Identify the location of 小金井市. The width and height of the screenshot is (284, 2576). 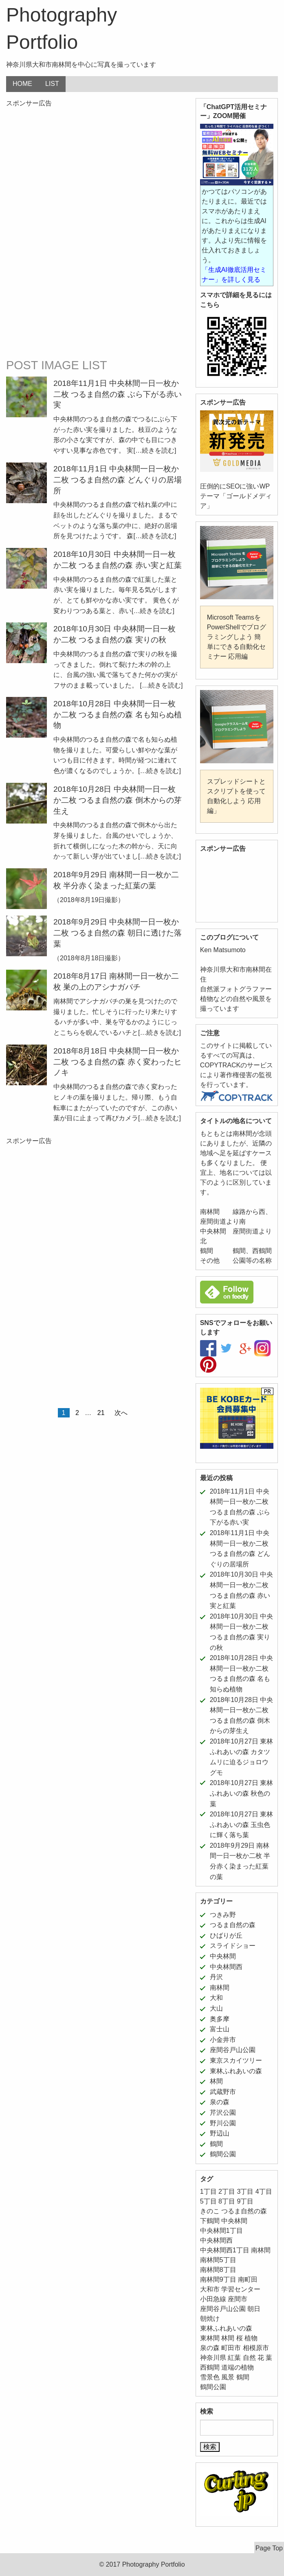
(223, 2039).